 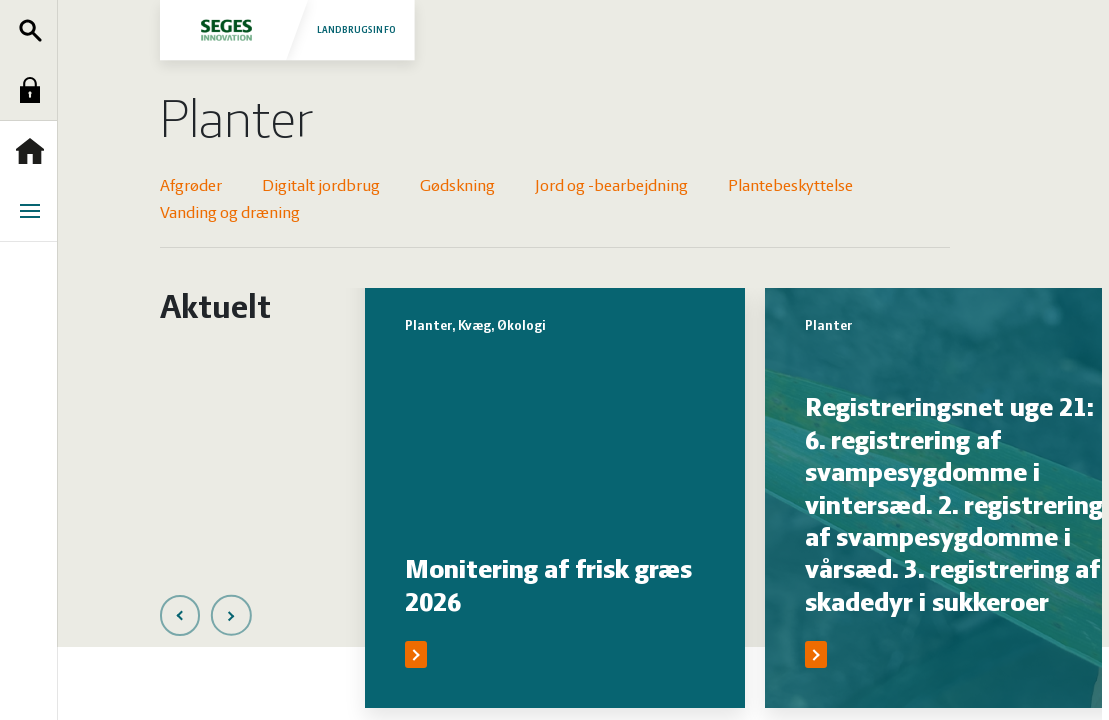 I want to click on [presentation], so click(x=180, y=615).